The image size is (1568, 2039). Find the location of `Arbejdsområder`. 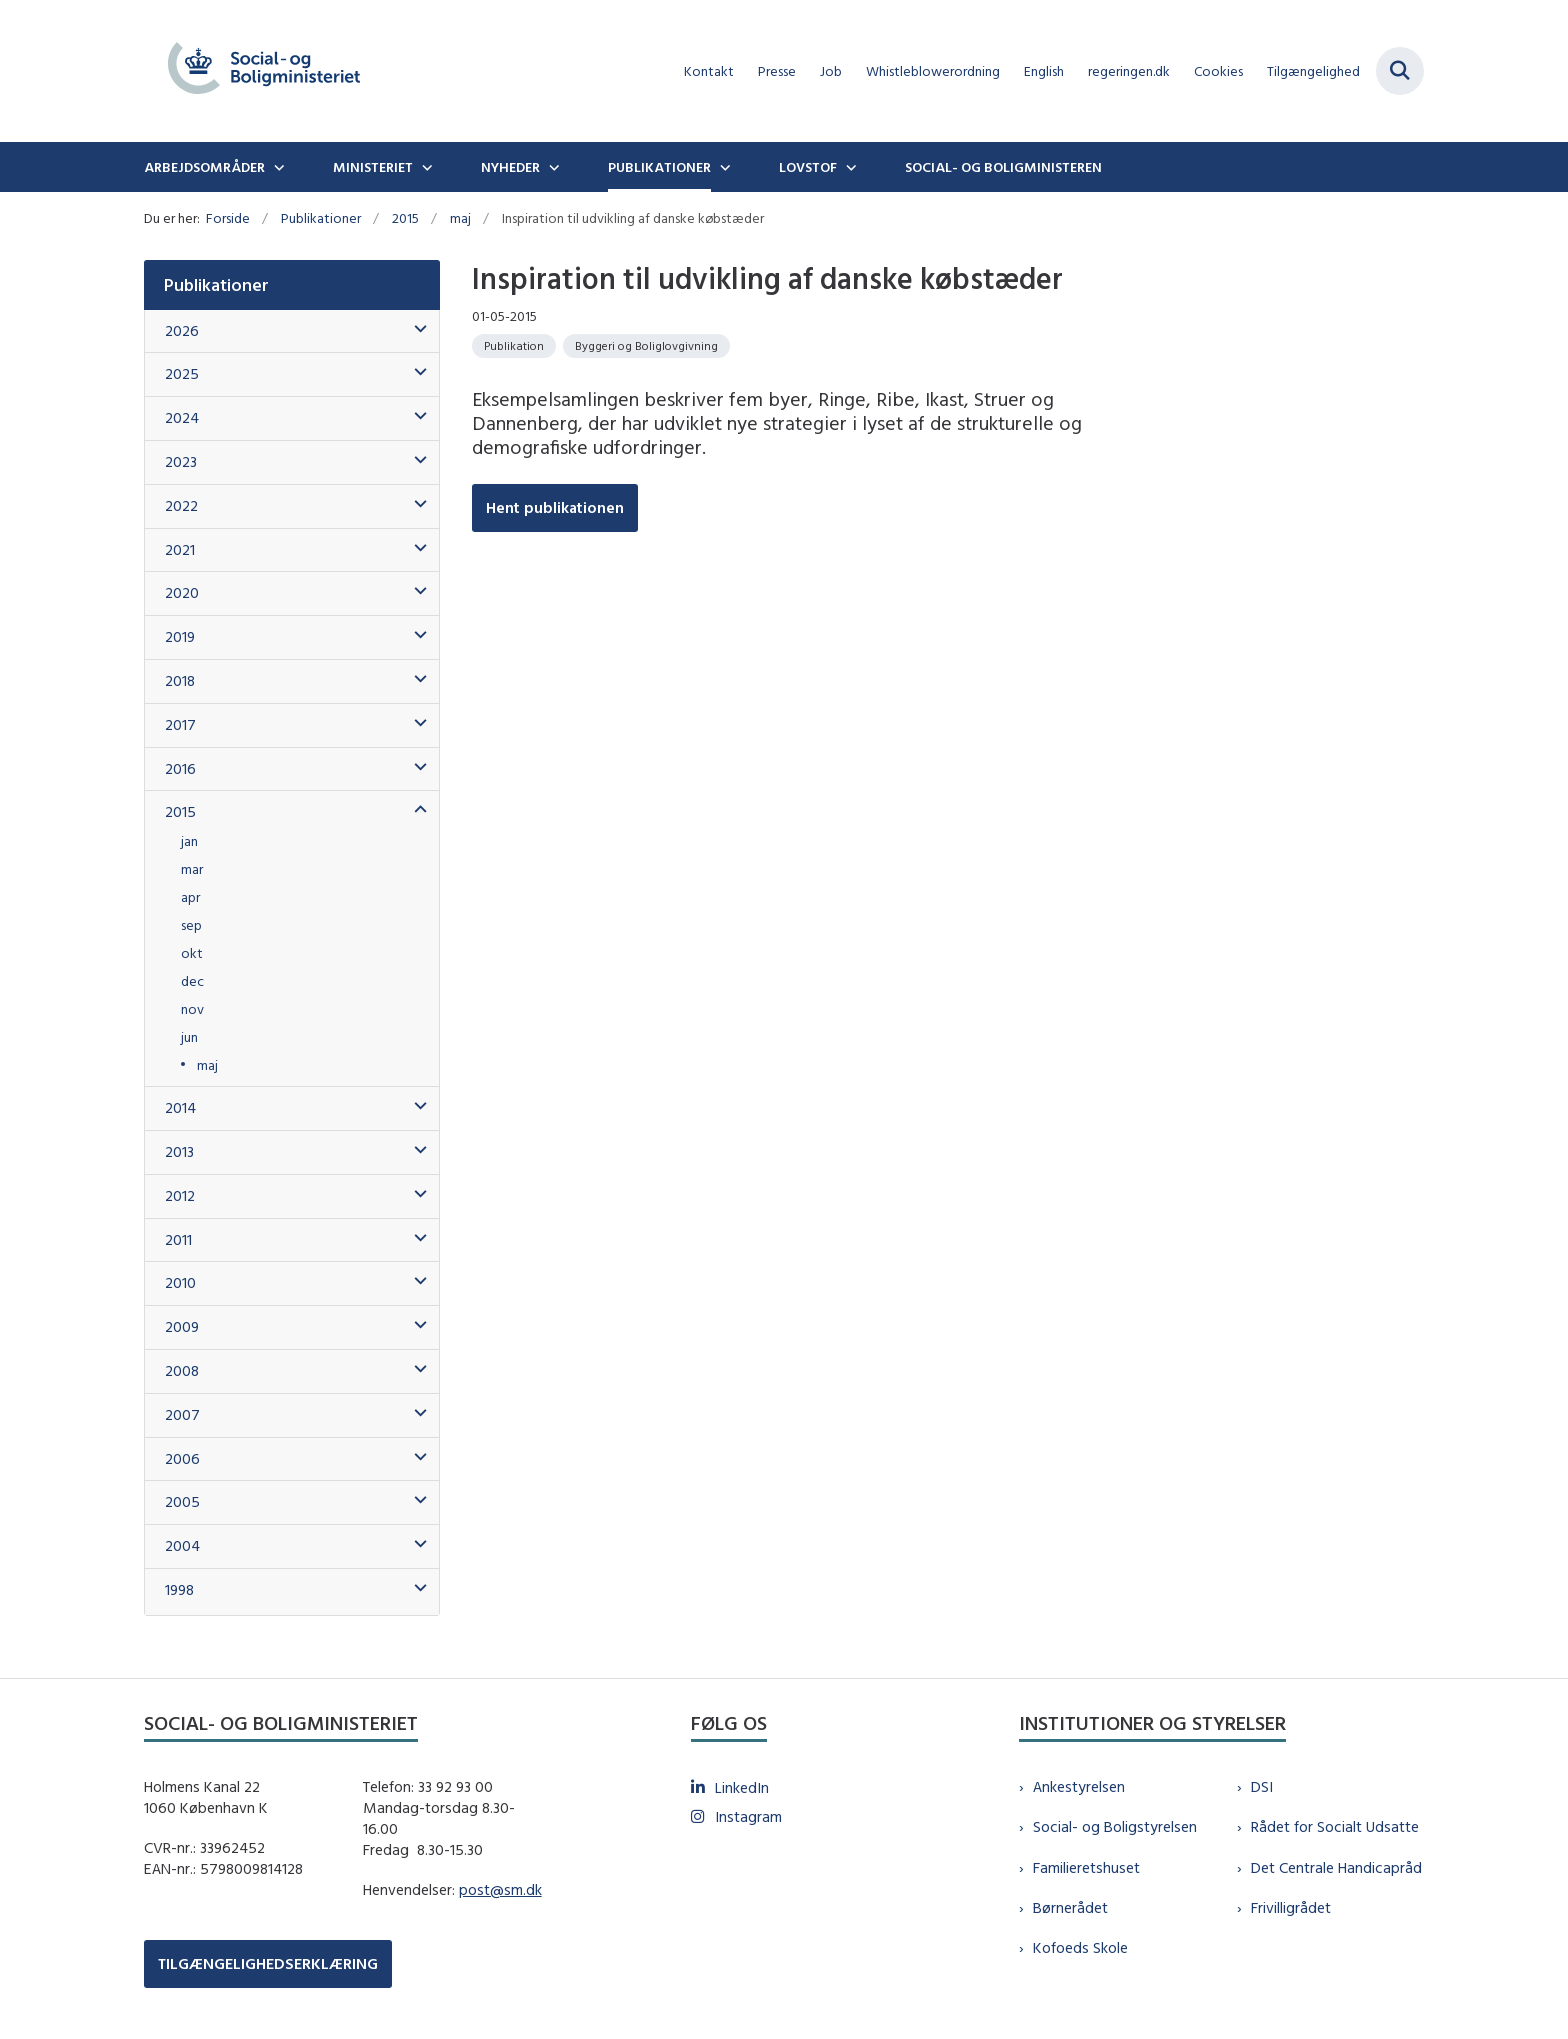

Arbejdsområder is located at coordinates (204, 167).